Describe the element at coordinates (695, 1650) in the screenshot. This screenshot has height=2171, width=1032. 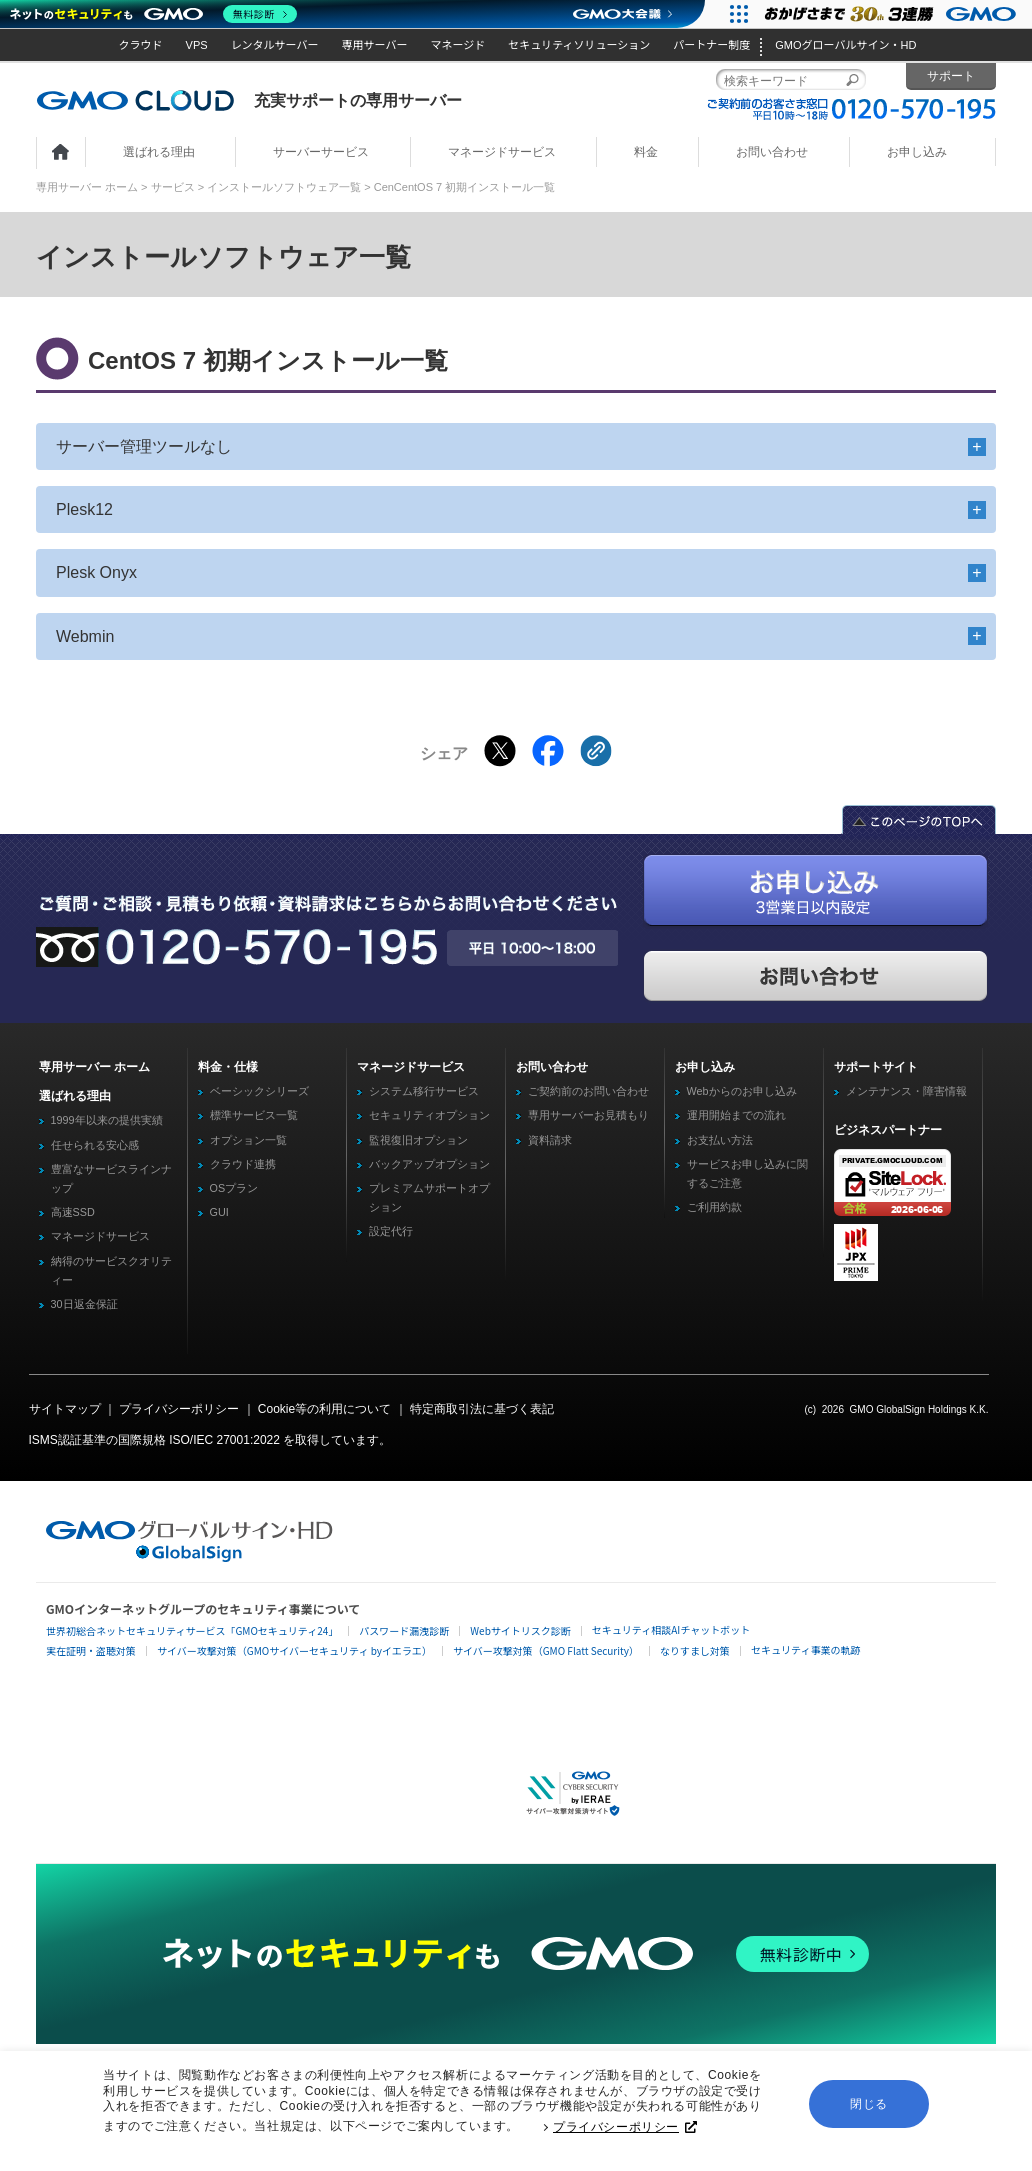
I see `なりすまし対策` at that location.